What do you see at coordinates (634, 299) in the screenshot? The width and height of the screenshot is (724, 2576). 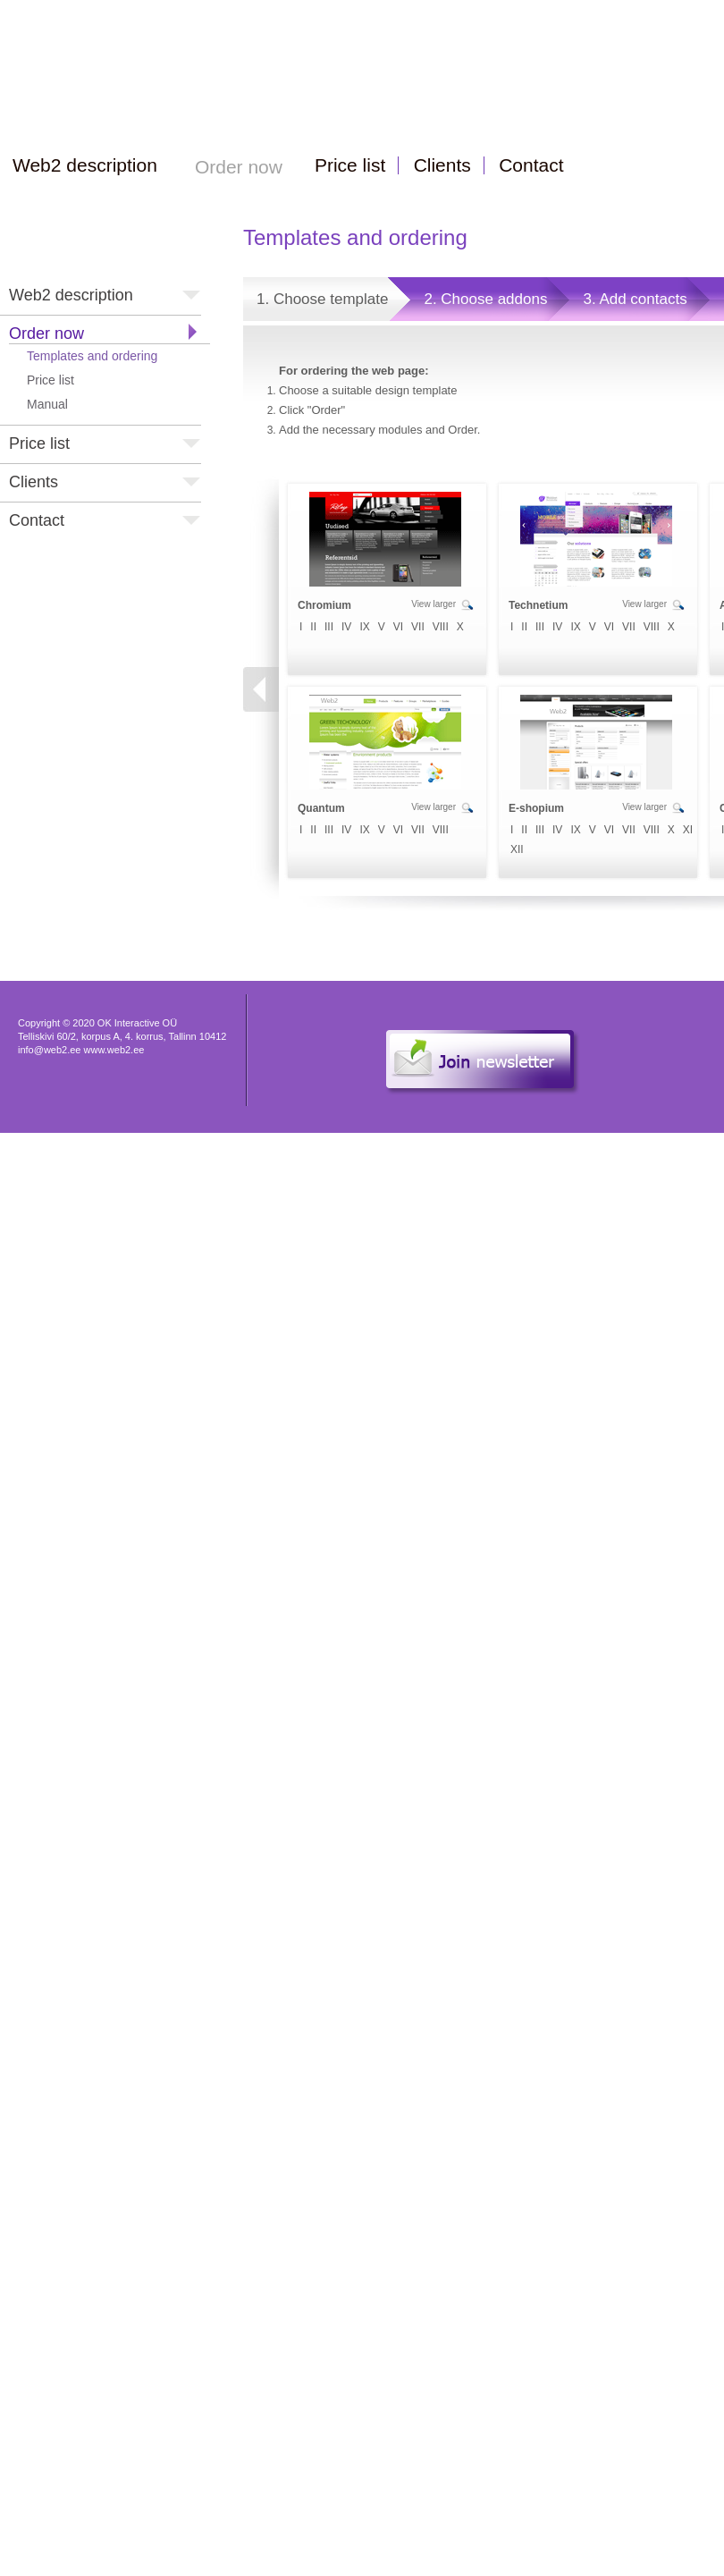 I see `3. Add contacts` at bounding box center [634, 299].